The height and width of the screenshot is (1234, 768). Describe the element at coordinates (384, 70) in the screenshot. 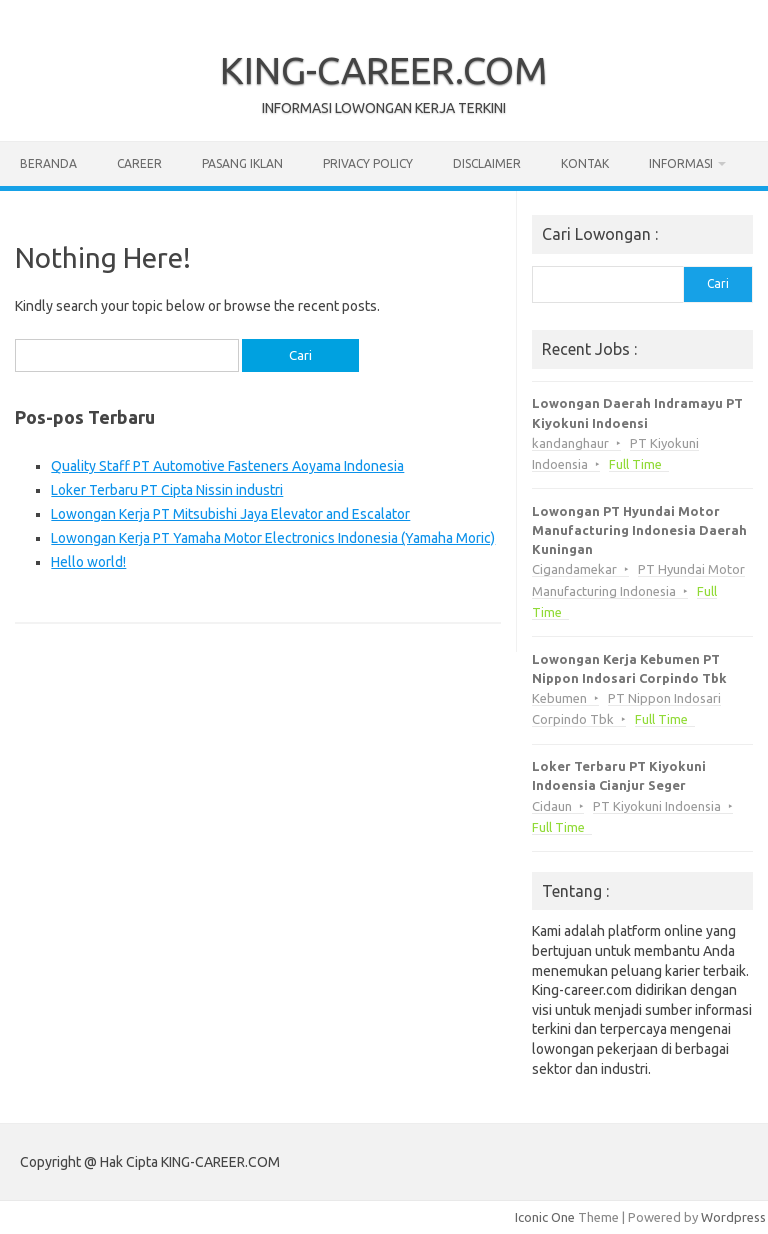

I see `KING-CAREER.COM` at that location.